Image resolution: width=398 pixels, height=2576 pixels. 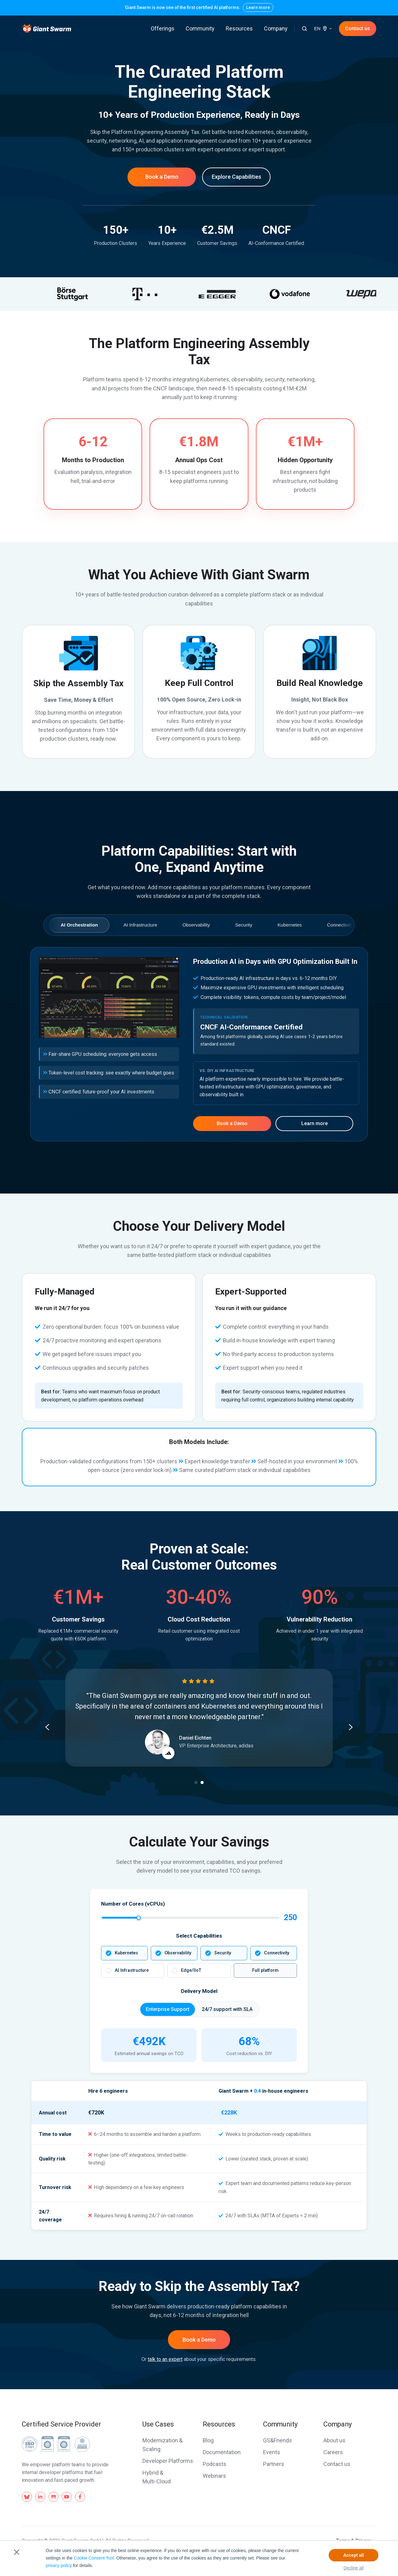 I want to click on Contact us, so click(x=357, y=28).